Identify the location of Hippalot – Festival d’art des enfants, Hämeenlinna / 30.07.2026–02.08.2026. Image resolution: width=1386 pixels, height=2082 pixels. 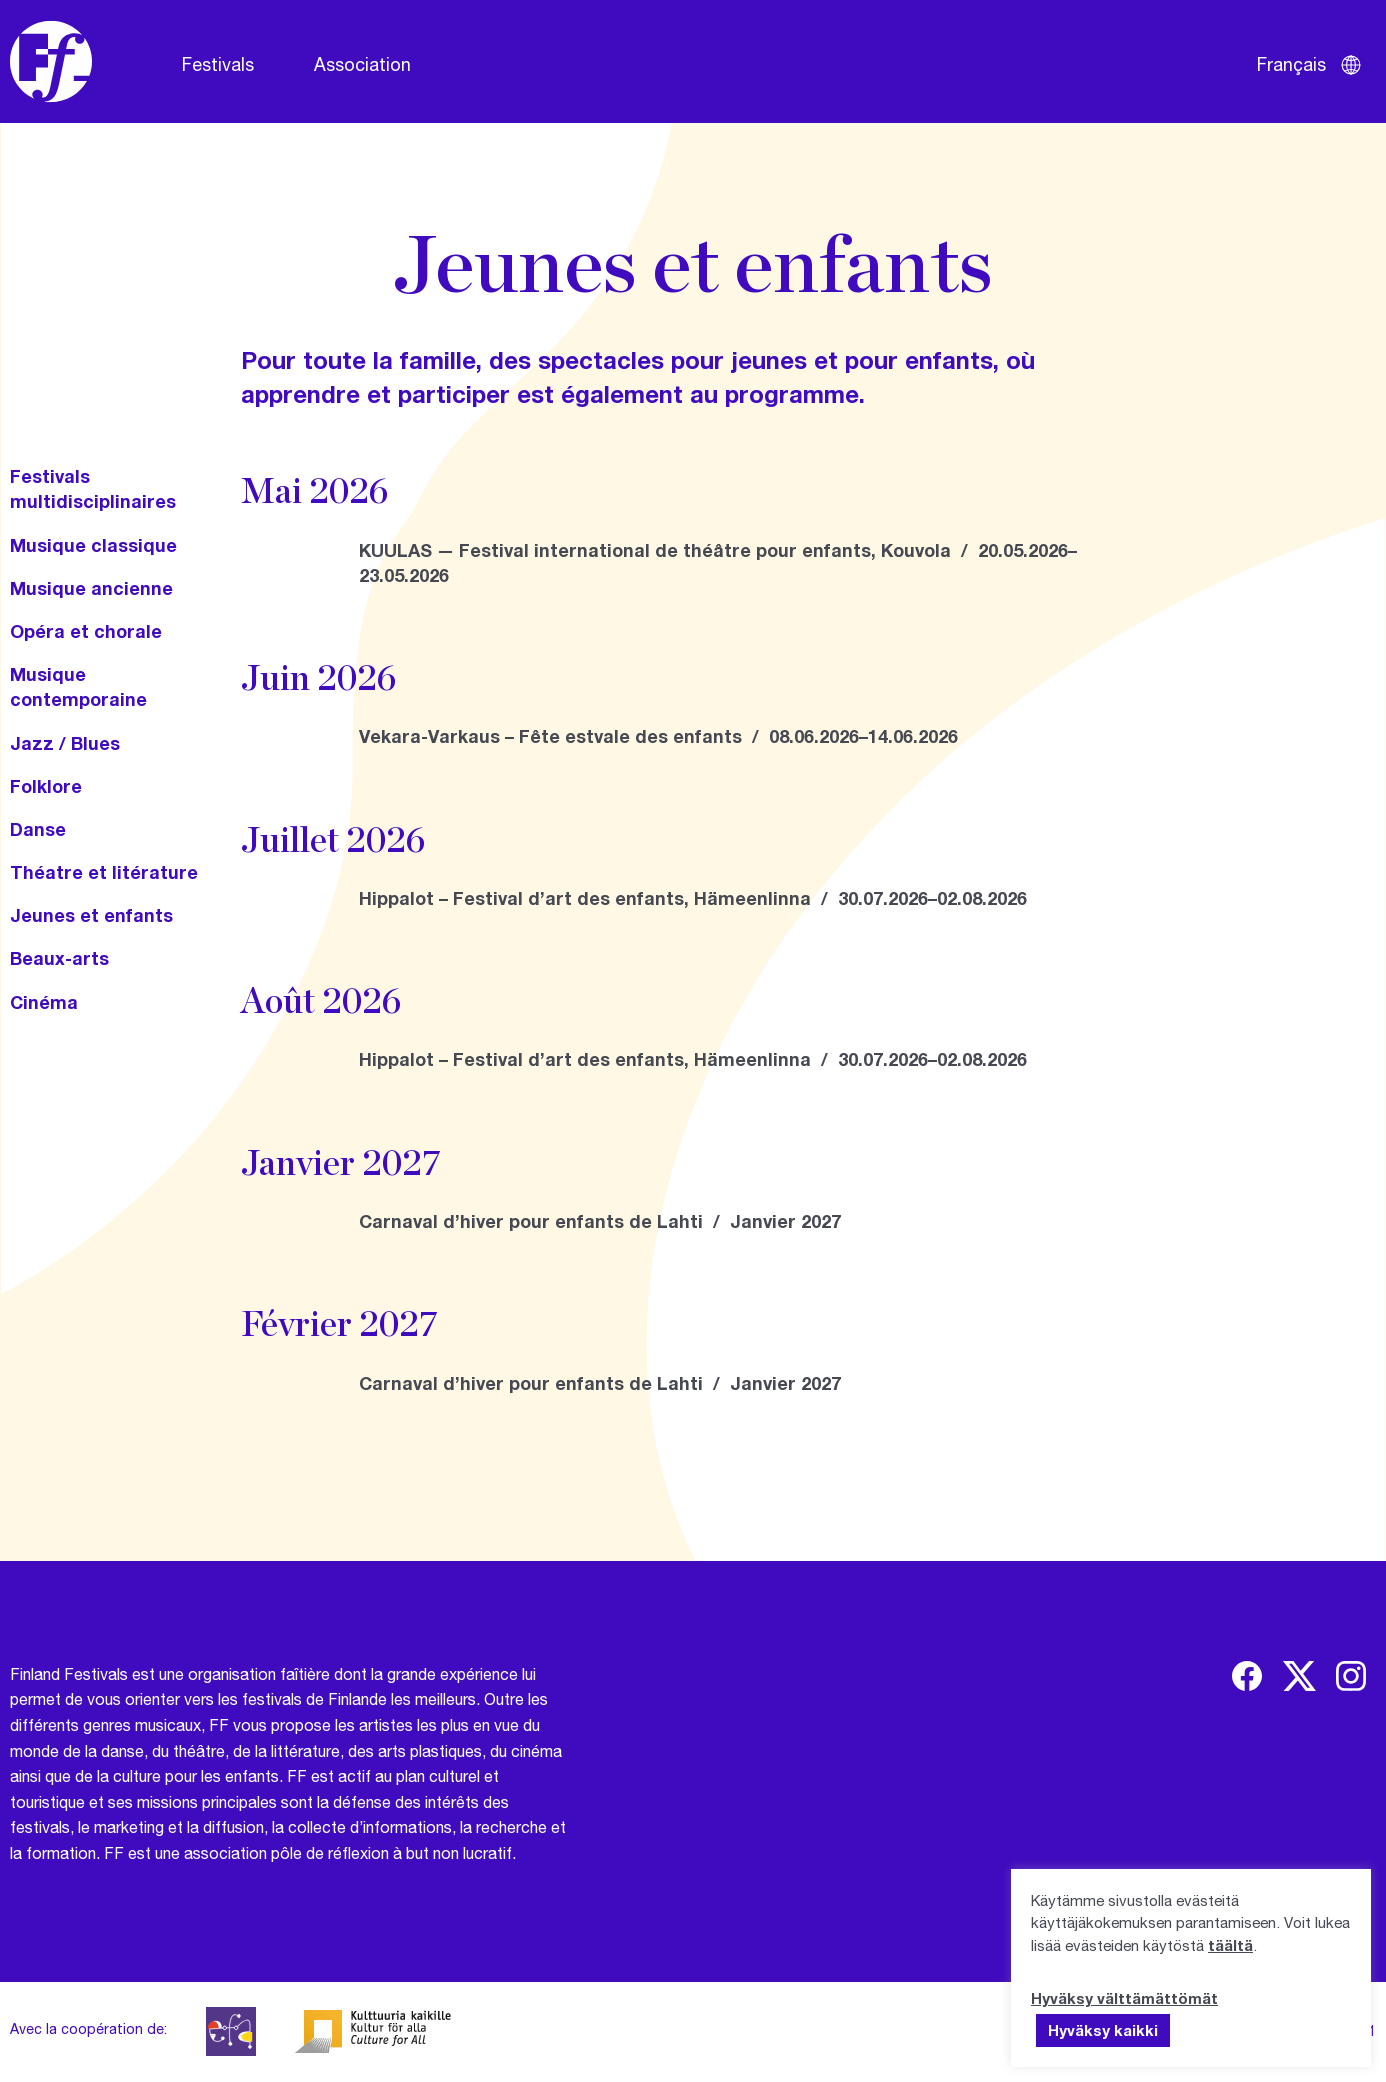
(693, 898).